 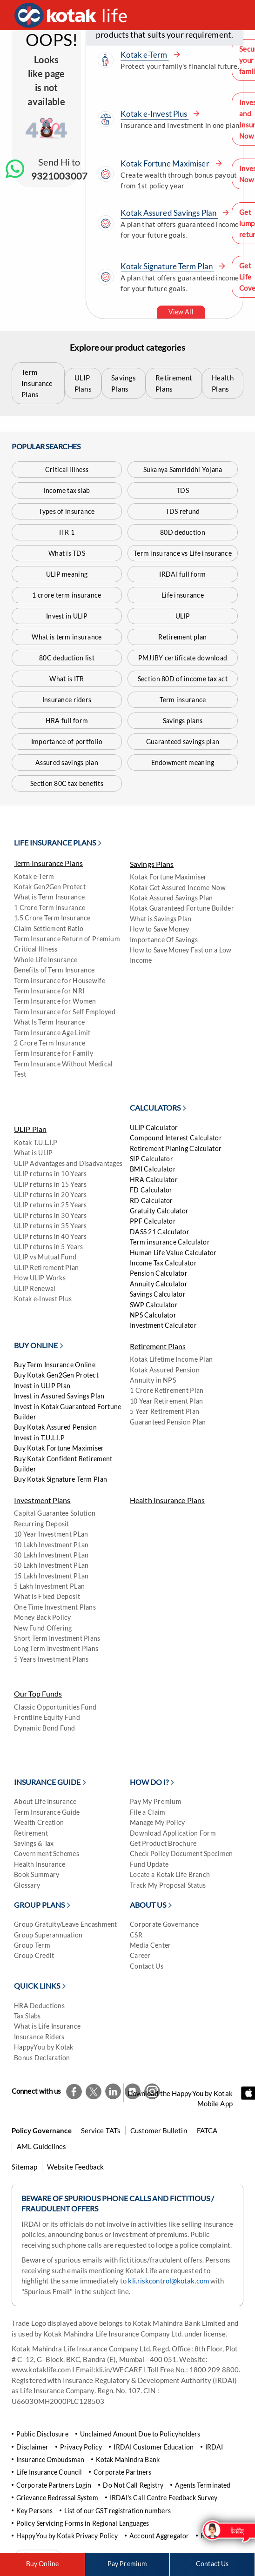 What do you see at coordinates (49, 897) in the screenshot?
I see `What is Term Insurance [what is term insurance]` at bounding box center [49, 897].